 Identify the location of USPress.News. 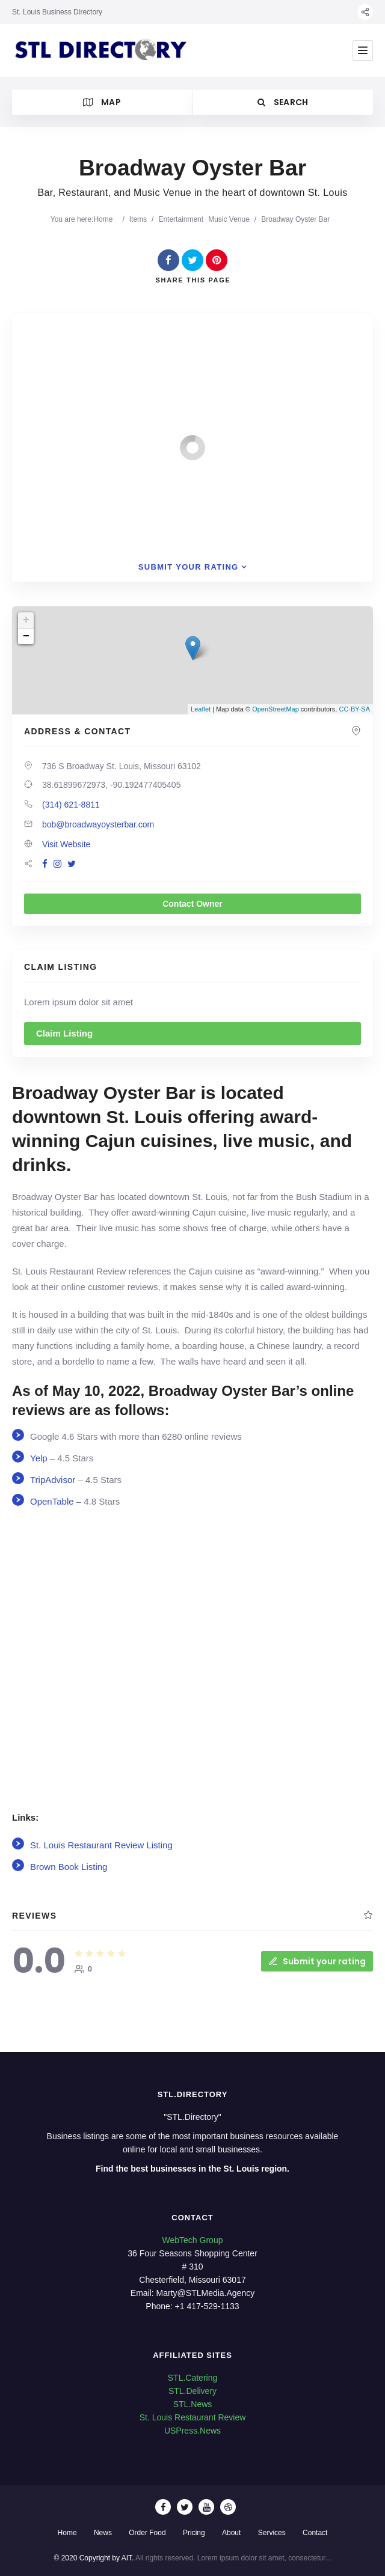
(192, 2430).